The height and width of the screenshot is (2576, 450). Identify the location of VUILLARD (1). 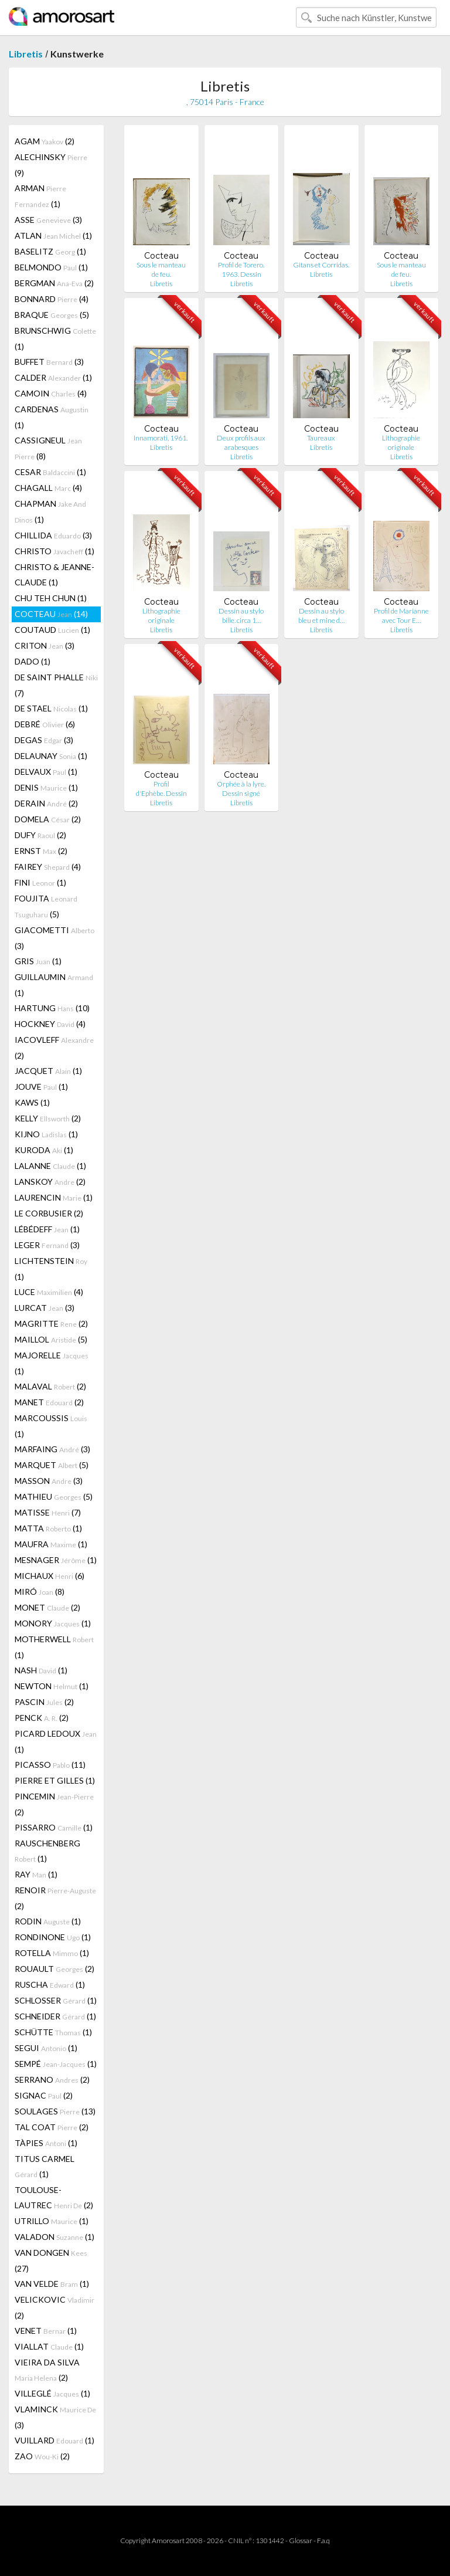
(54, 2440).